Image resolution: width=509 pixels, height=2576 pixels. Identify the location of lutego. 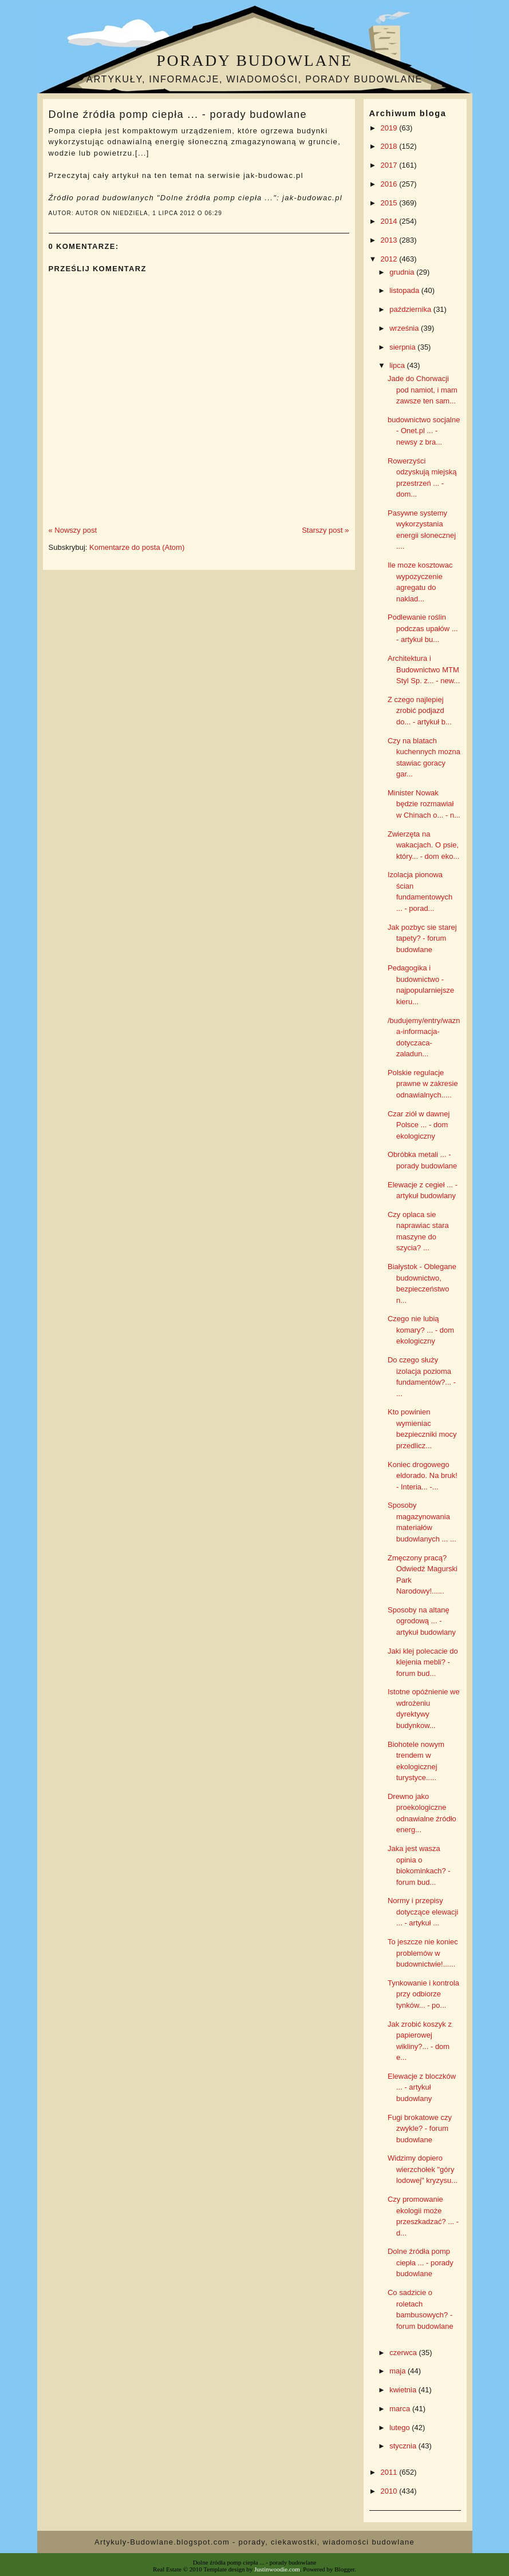
(400, 2427).